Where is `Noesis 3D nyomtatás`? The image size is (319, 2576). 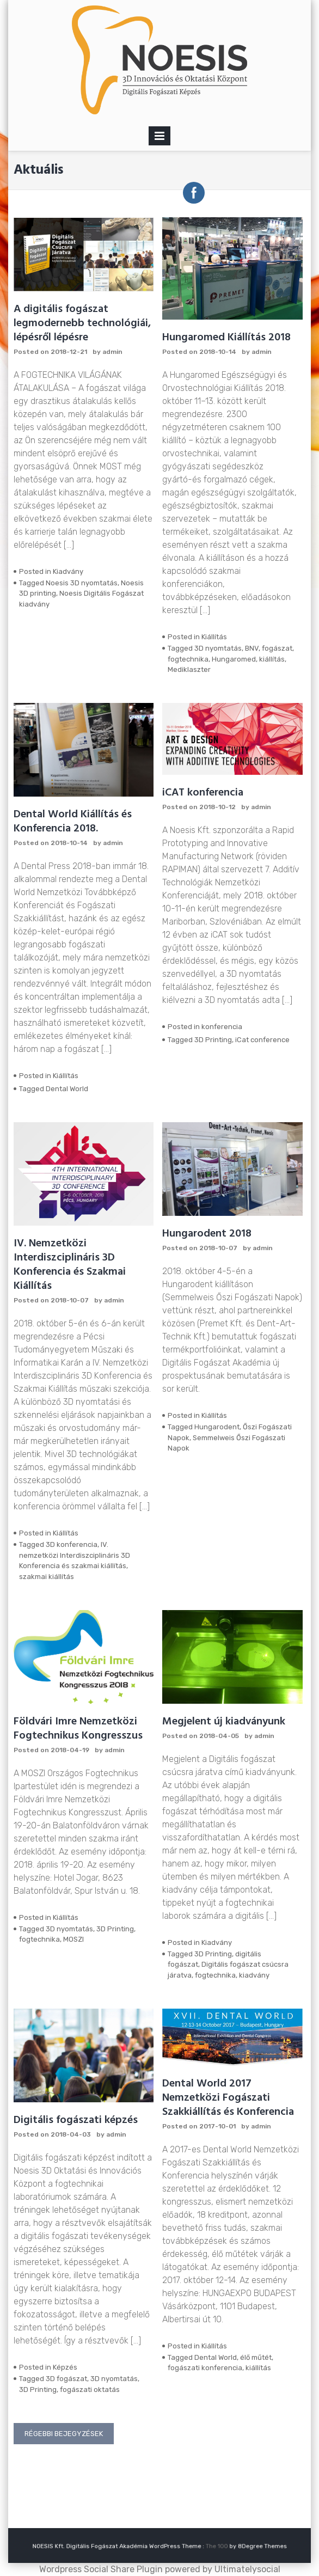 Noesis 3D nyomtatás is located at coordinates (82, 583).